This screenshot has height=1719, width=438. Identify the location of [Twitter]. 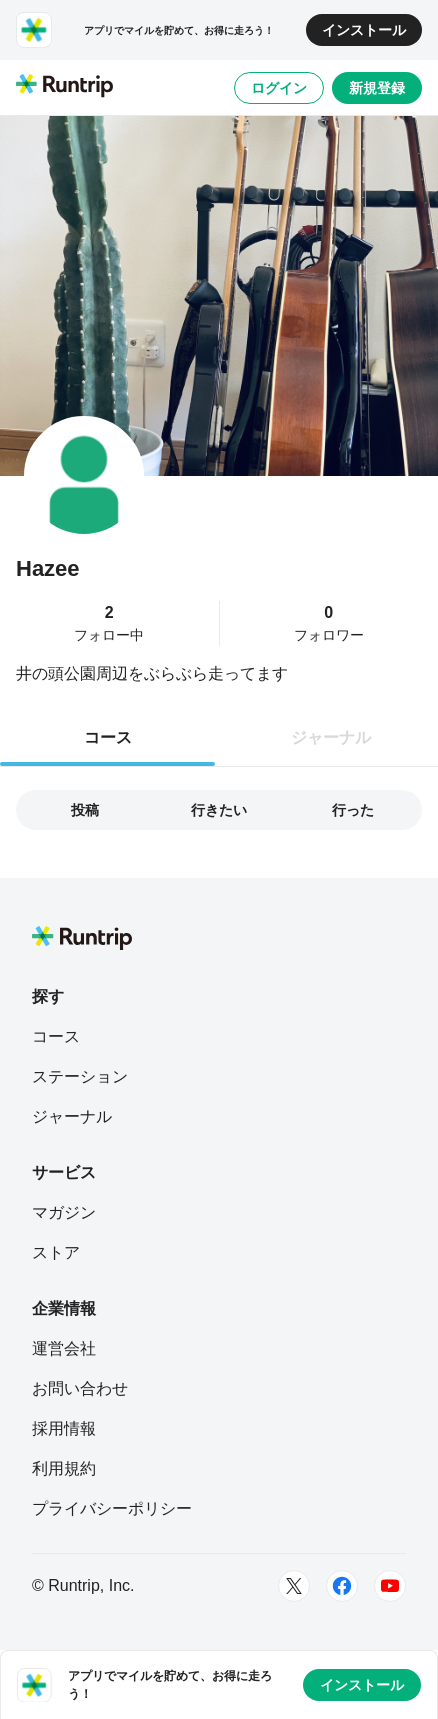
(294, 1586).